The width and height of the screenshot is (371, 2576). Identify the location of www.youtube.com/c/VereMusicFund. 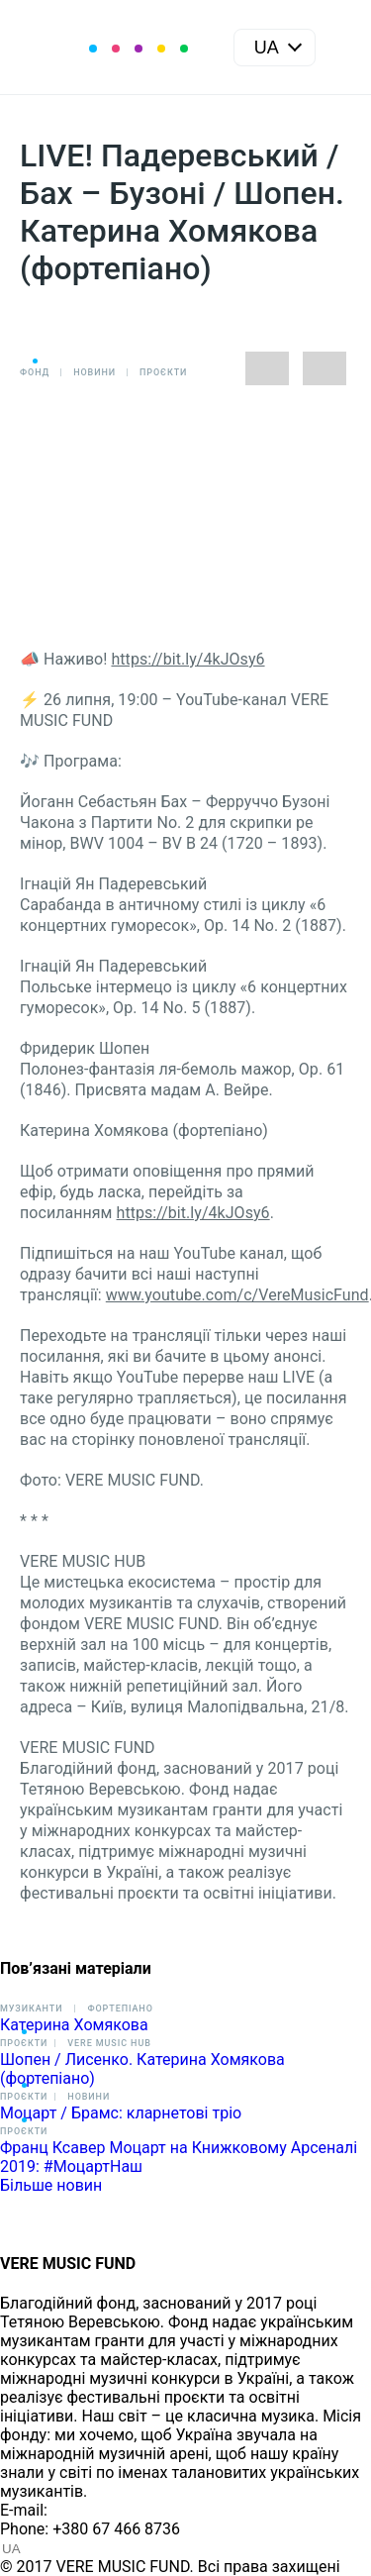
(237, 1295).